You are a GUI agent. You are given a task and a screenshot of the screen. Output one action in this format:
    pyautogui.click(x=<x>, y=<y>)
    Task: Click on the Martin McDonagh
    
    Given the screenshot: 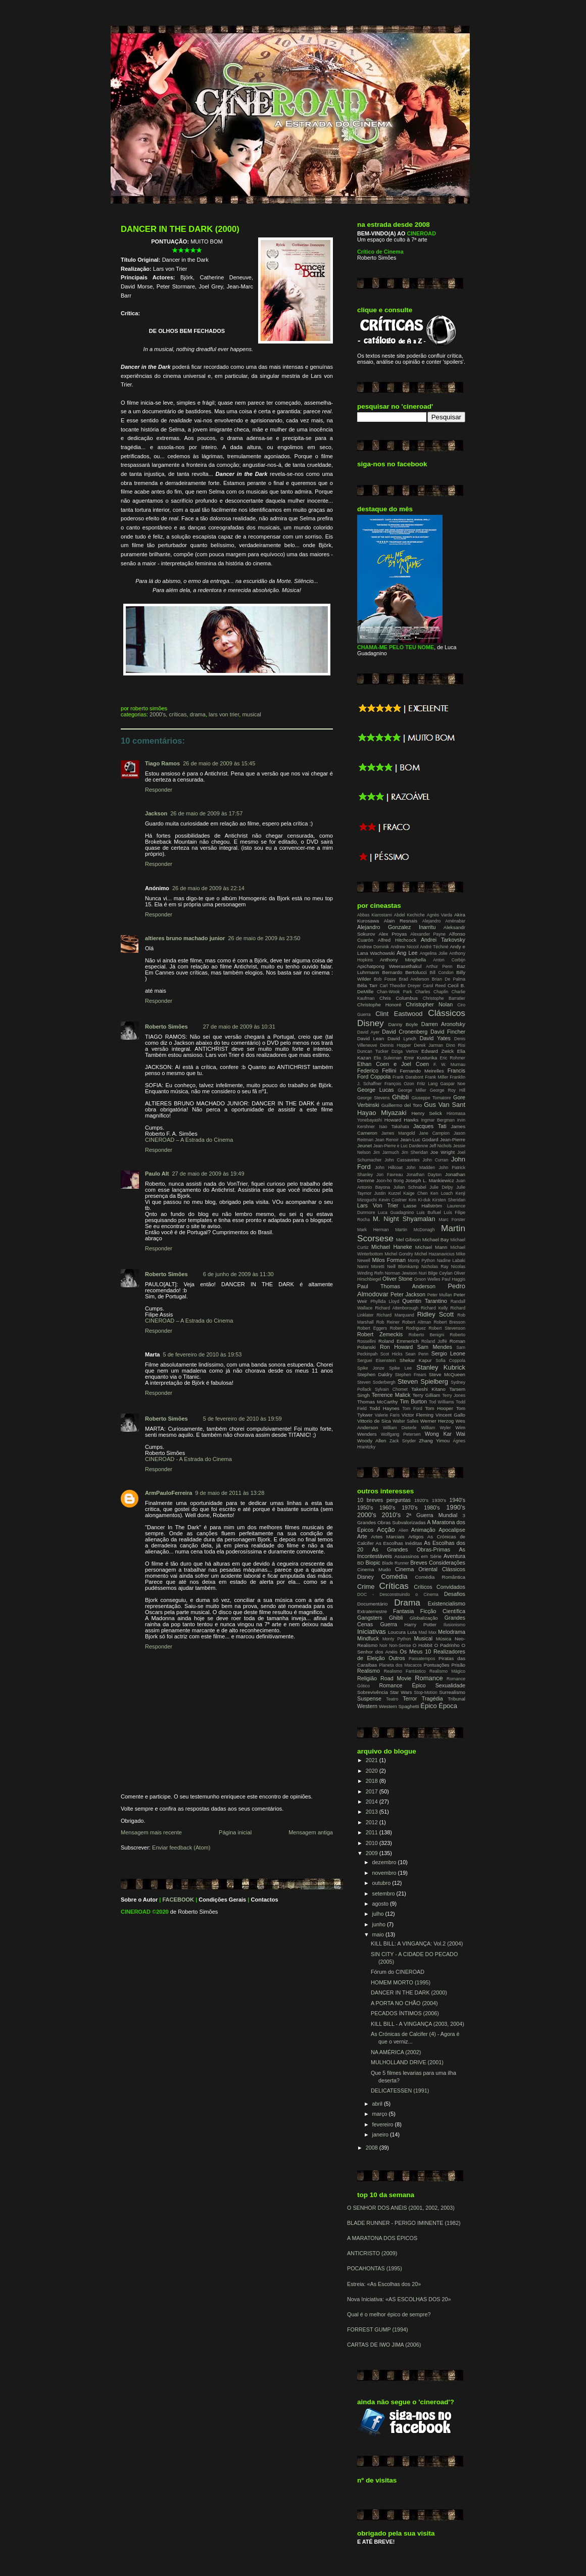 What is the action you would take?
    pyautogui.click(x=414, y=1229)
    